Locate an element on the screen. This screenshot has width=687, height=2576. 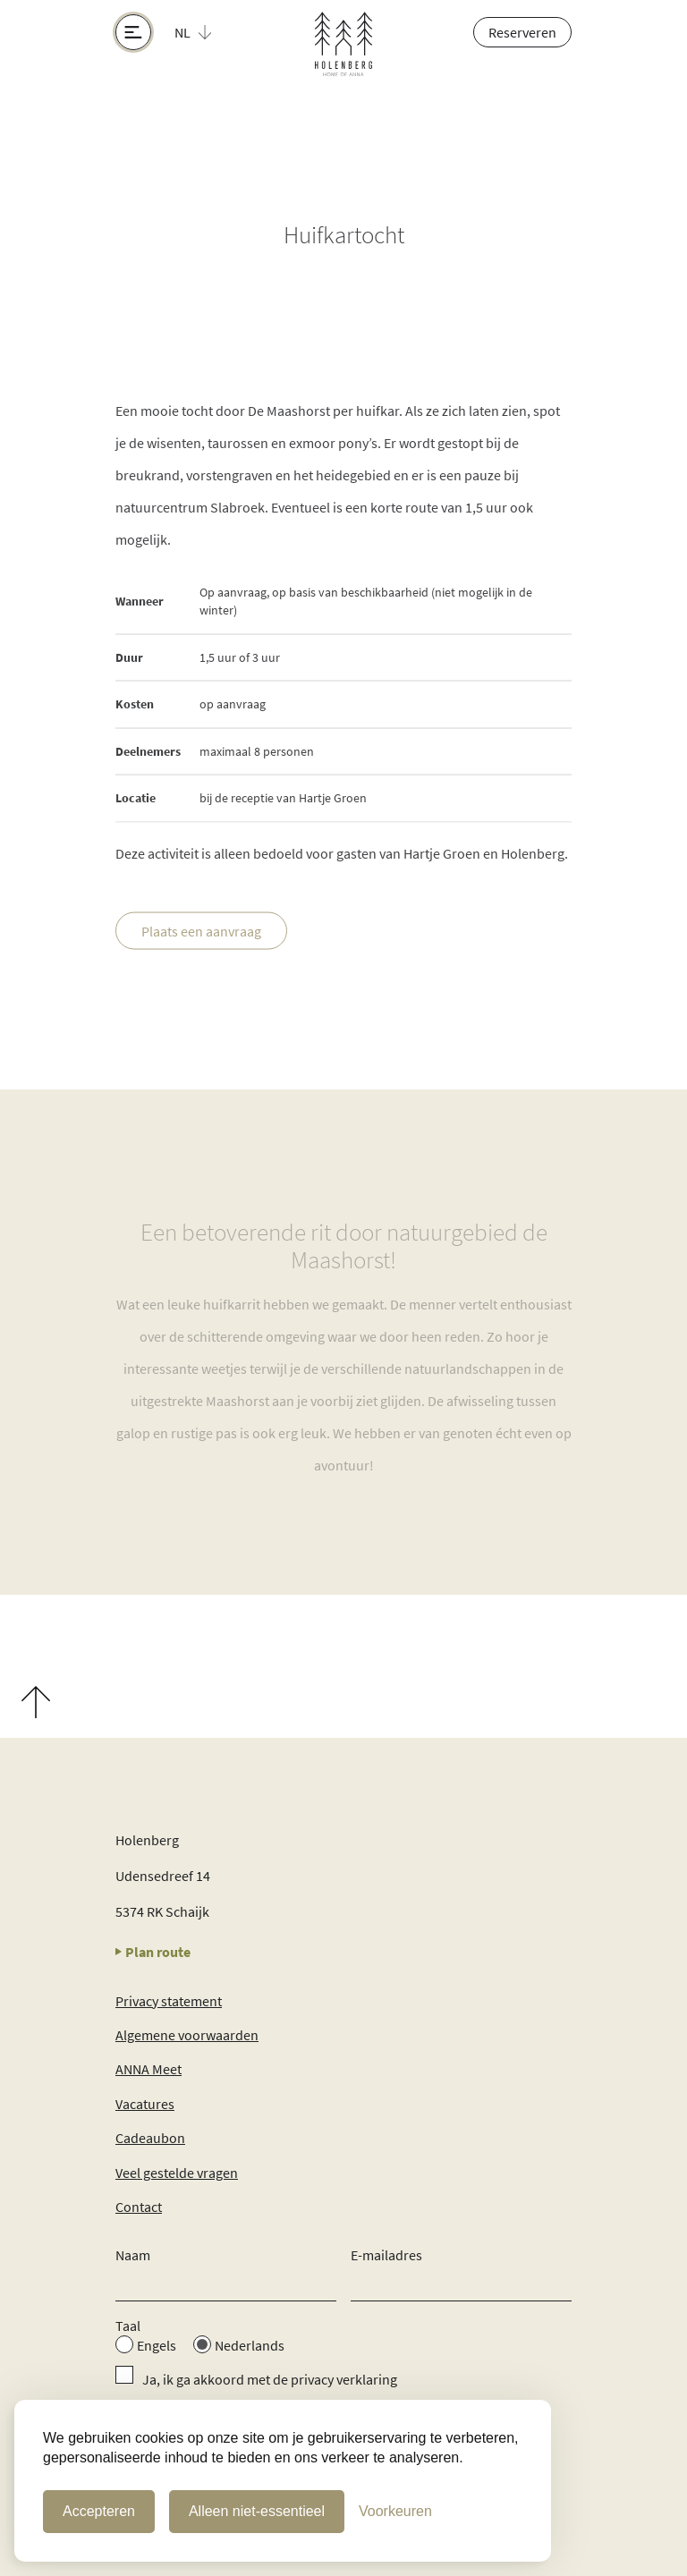
Contact is located at coordinates (138, 2207).